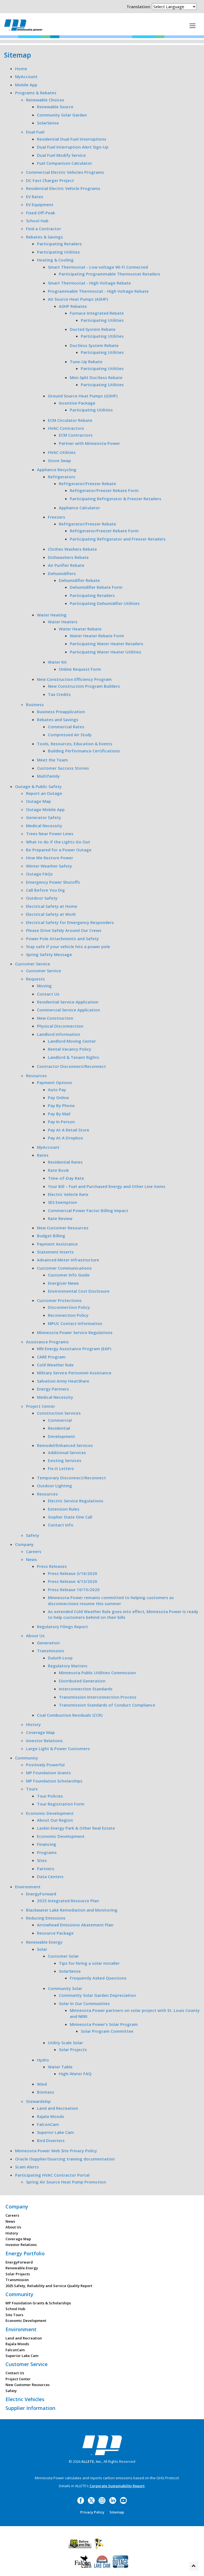 The image size is (204, 2576). Describe the element at coordinates (88, 1210) in the screenshot. I see `Commercial Power Factor Billing Impact` at that location.